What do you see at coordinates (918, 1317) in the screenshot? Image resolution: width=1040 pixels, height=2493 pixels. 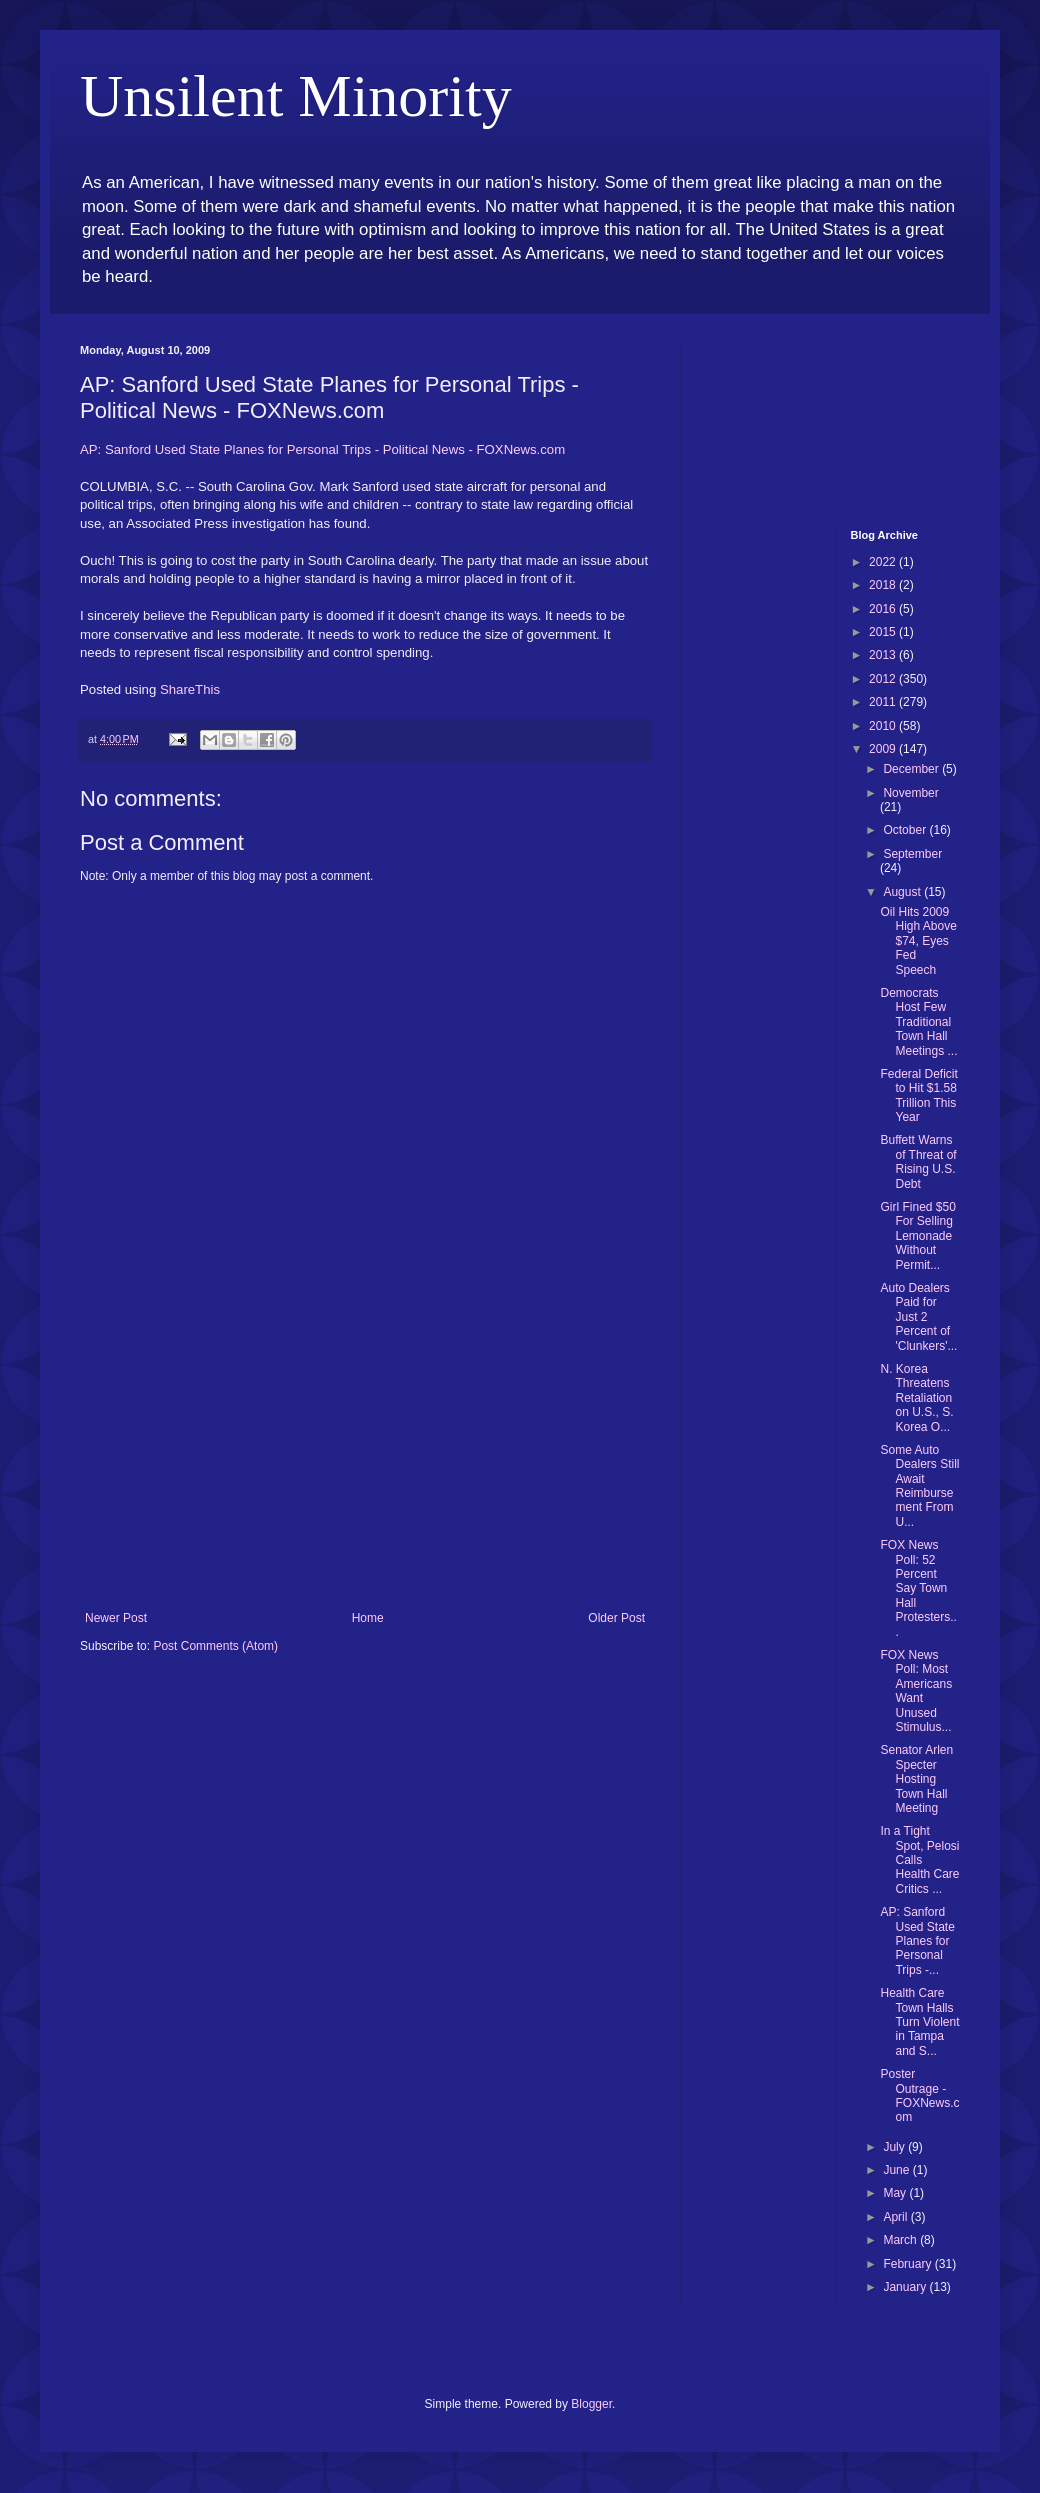 I see `Auto Dealers Paid for Just 2 Percent of 'Clunkers'...` at bounding box center [918, 1317].